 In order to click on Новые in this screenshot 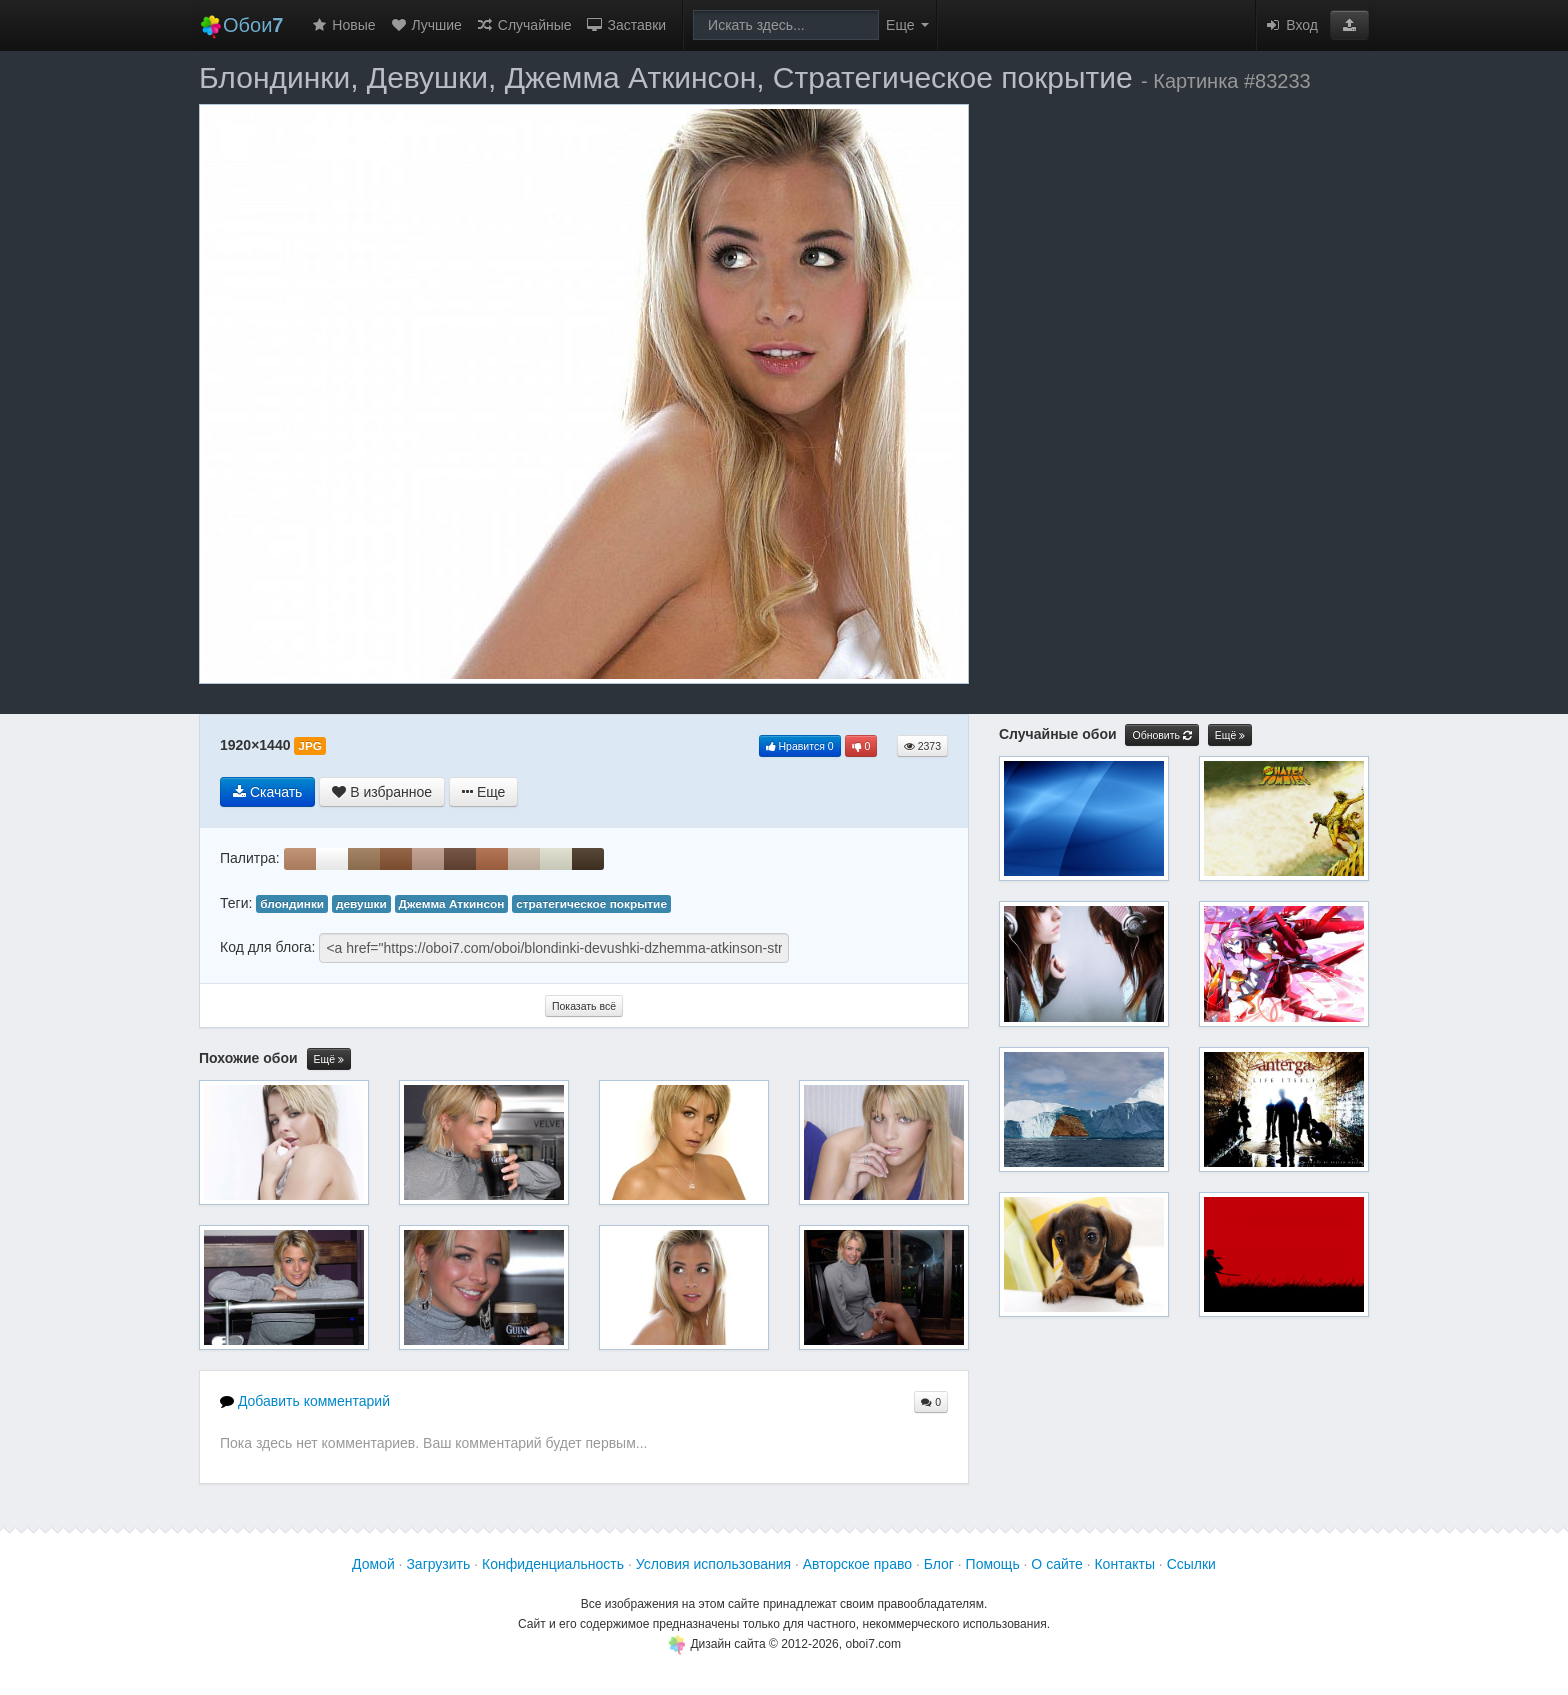, I will do `click(342, 25)`.